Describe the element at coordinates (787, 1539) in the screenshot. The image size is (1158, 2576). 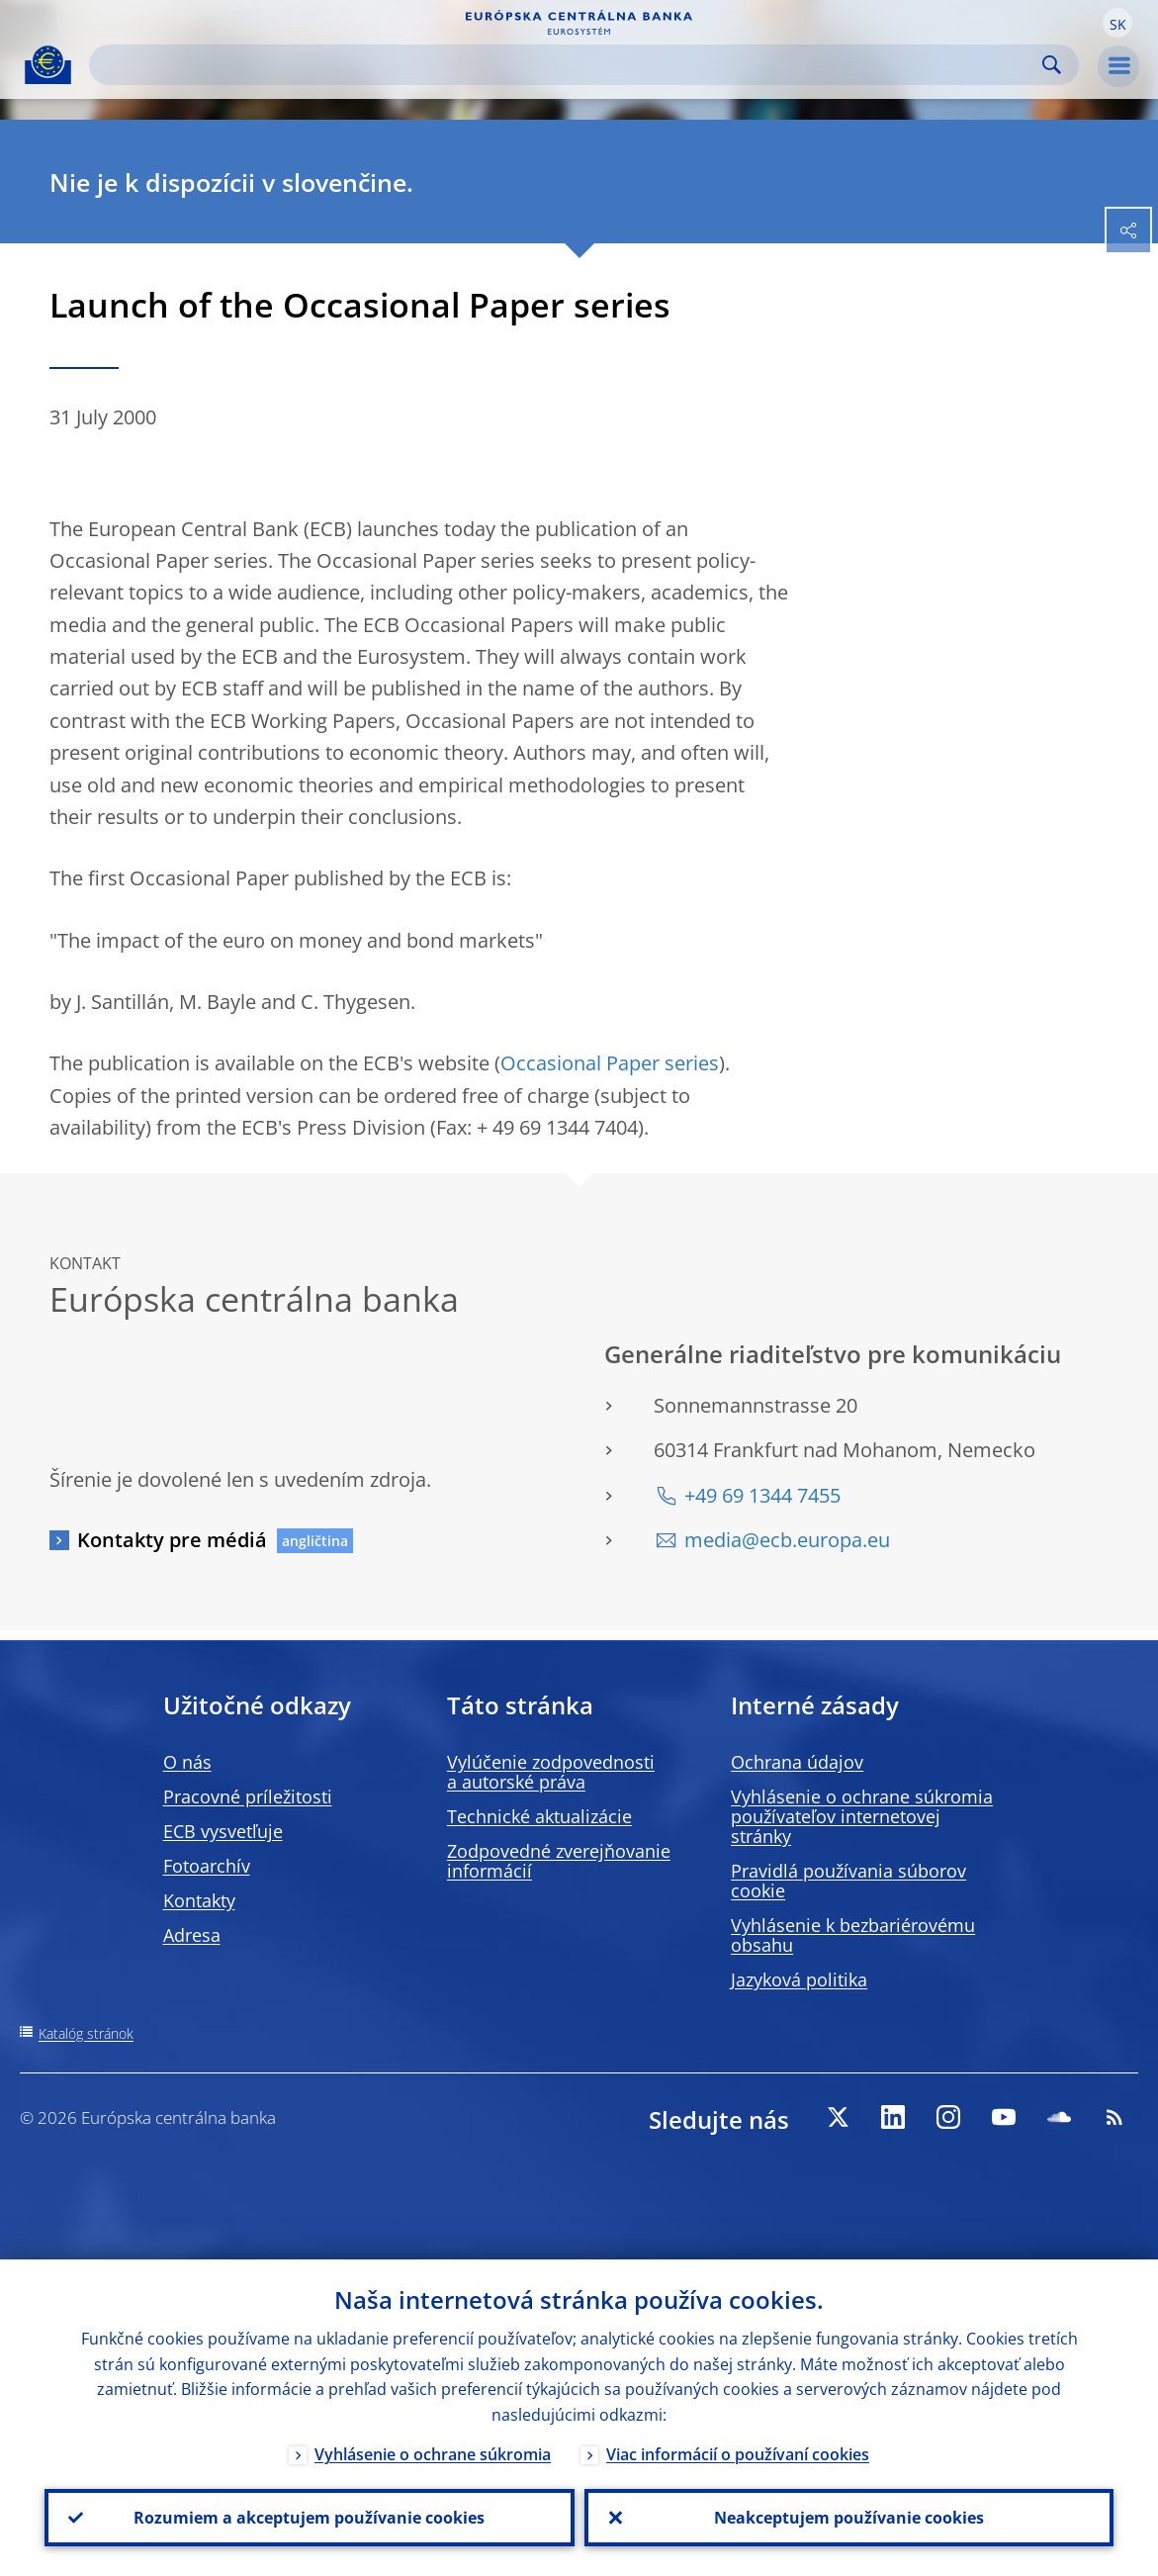
I see `media@ecb.europa.eu` at that location.